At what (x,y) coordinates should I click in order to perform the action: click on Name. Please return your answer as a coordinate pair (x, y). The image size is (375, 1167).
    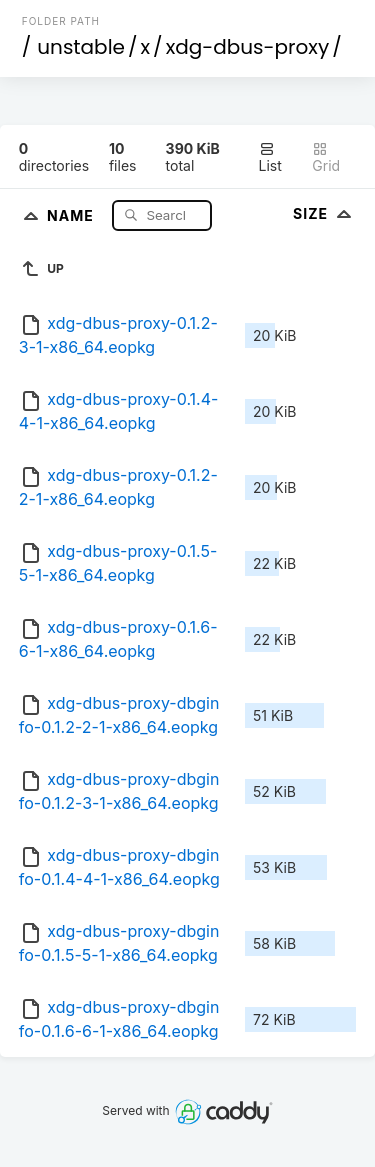
    Looking at the image, I should click on (72, 214).